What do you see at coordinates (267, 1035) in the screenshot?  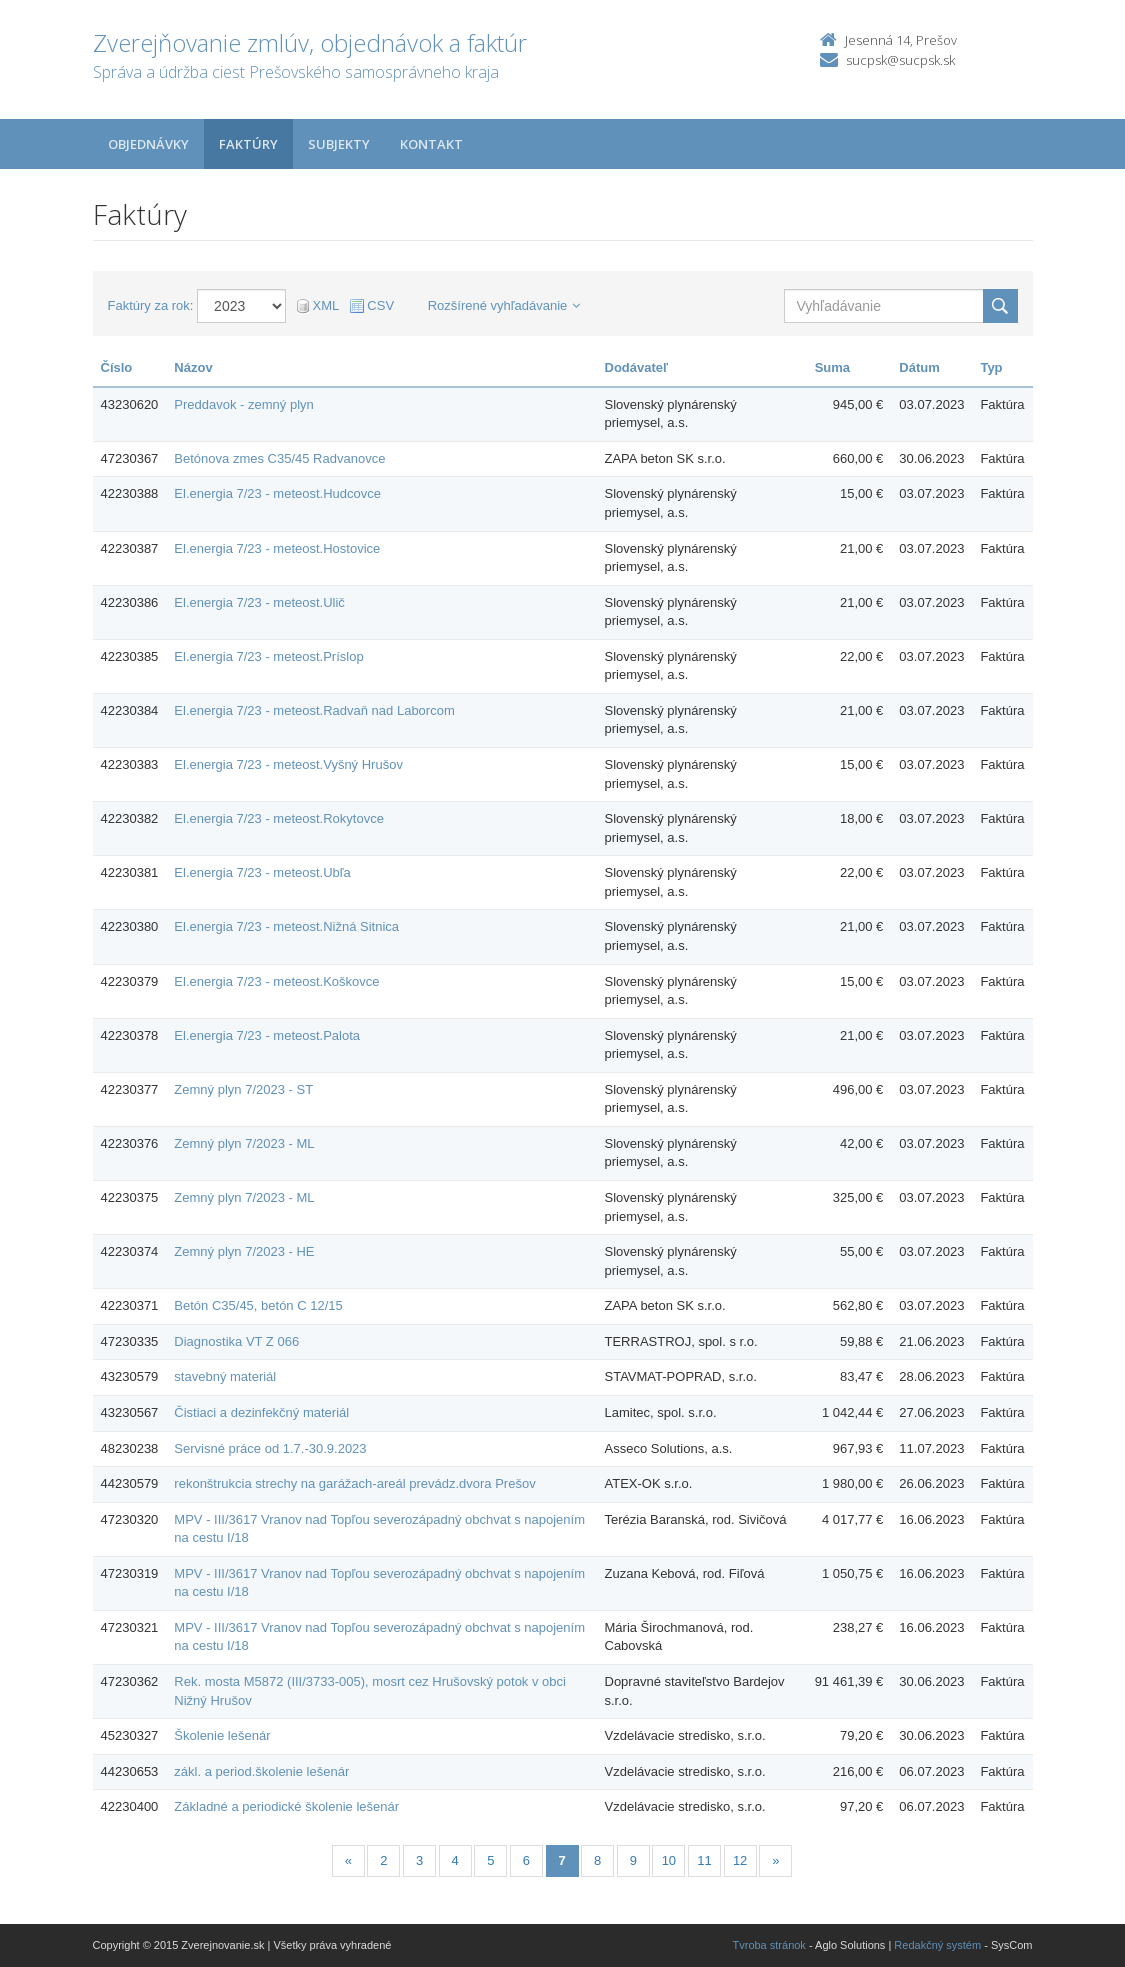 I see `El.energia 7/23 - meteost.Palota` at bounding box center [267, 1035].